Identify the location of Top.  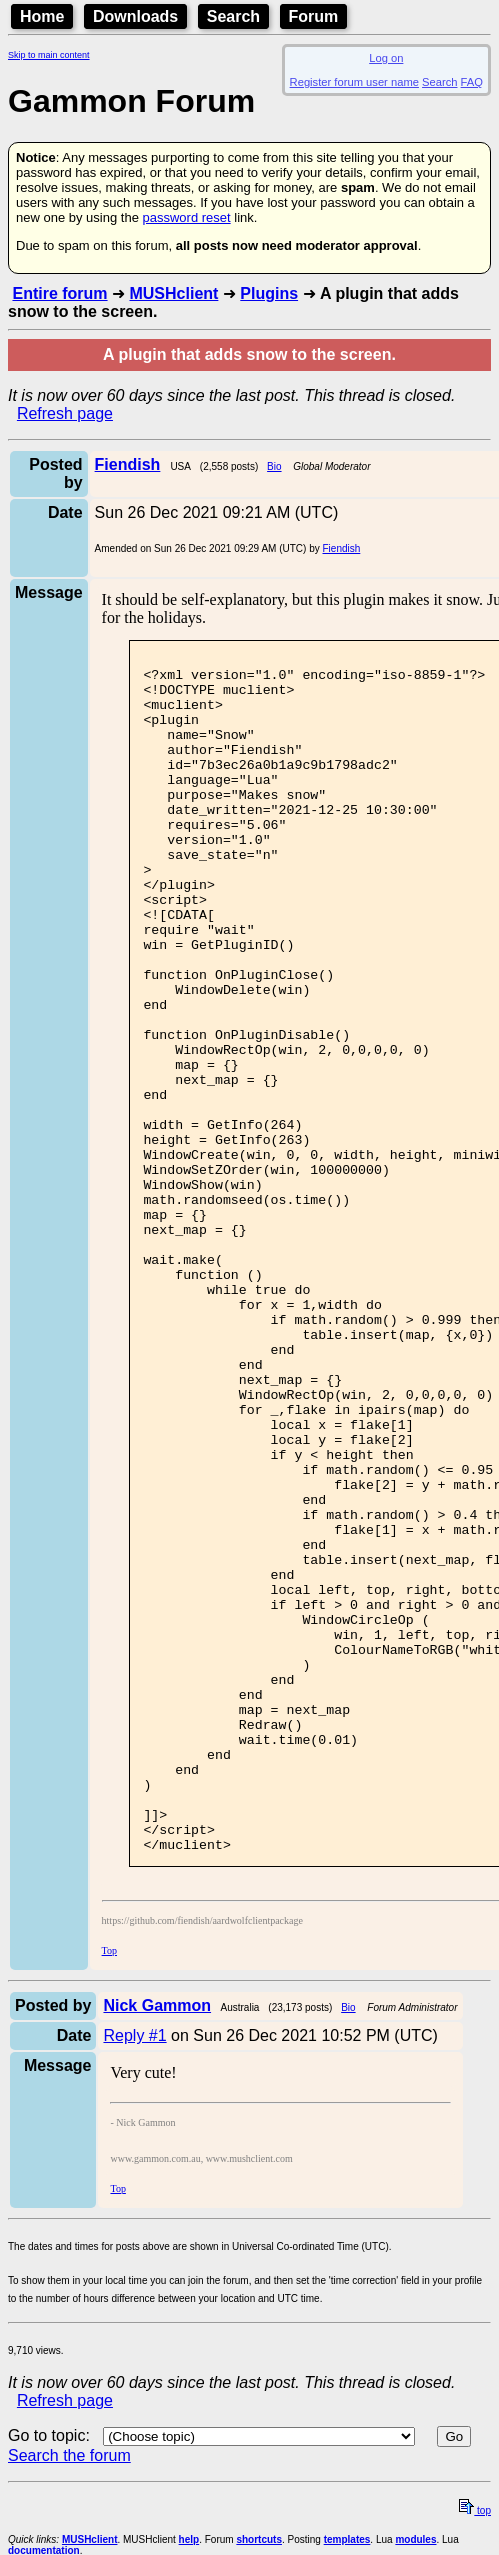
(109, 2190).